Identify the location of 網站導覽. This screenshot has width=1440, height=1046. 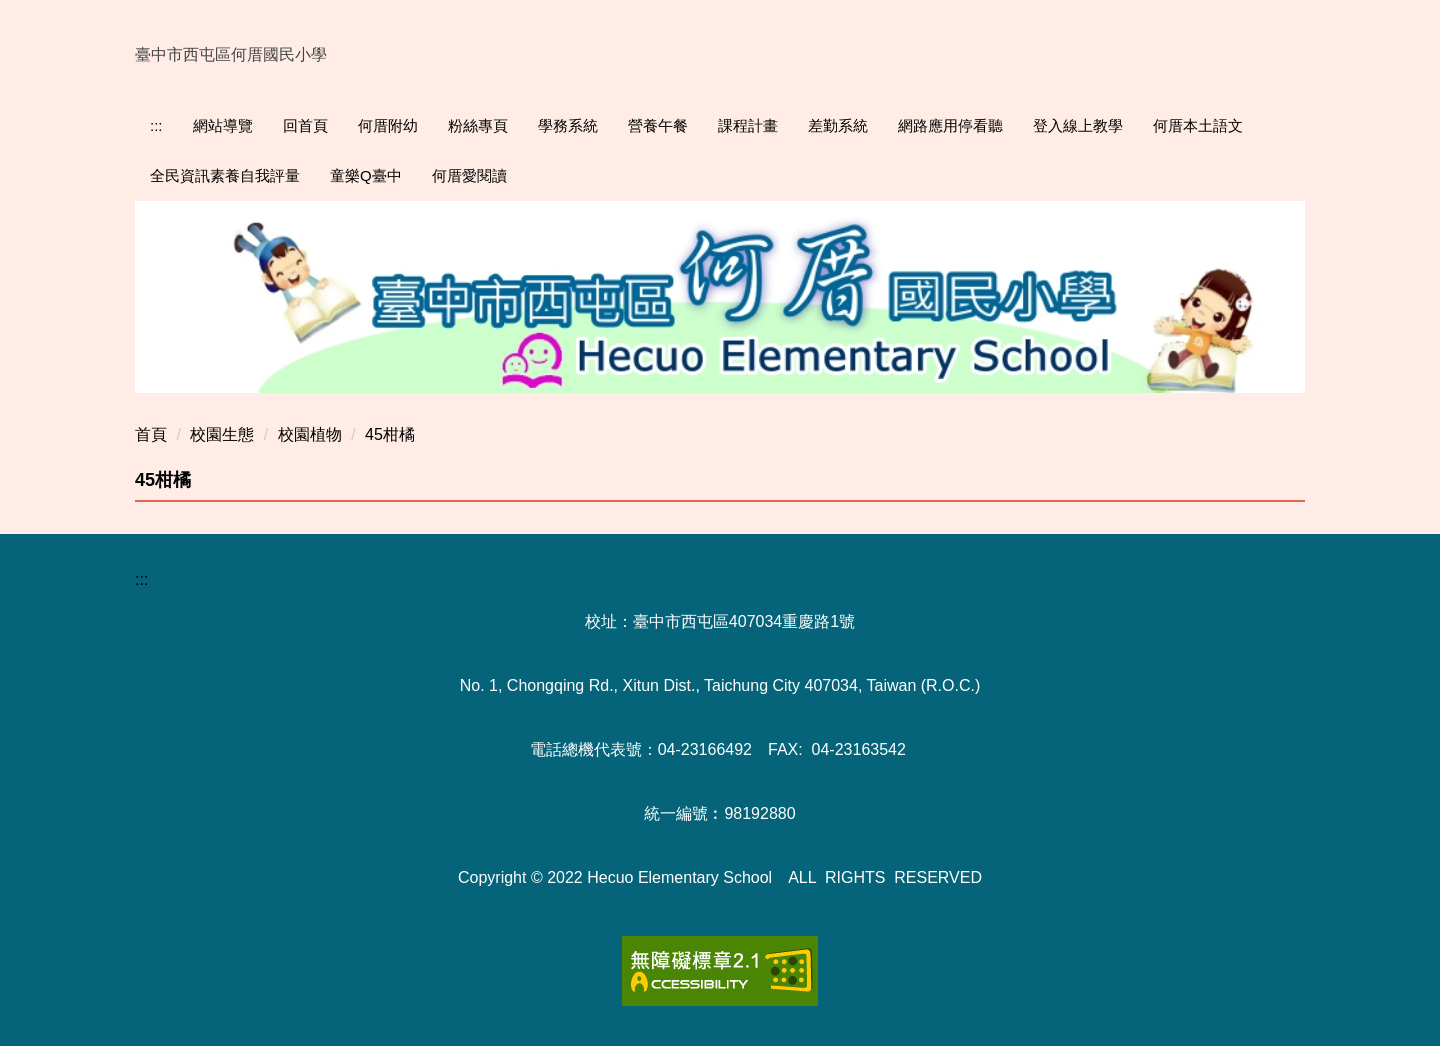
(223, 125).